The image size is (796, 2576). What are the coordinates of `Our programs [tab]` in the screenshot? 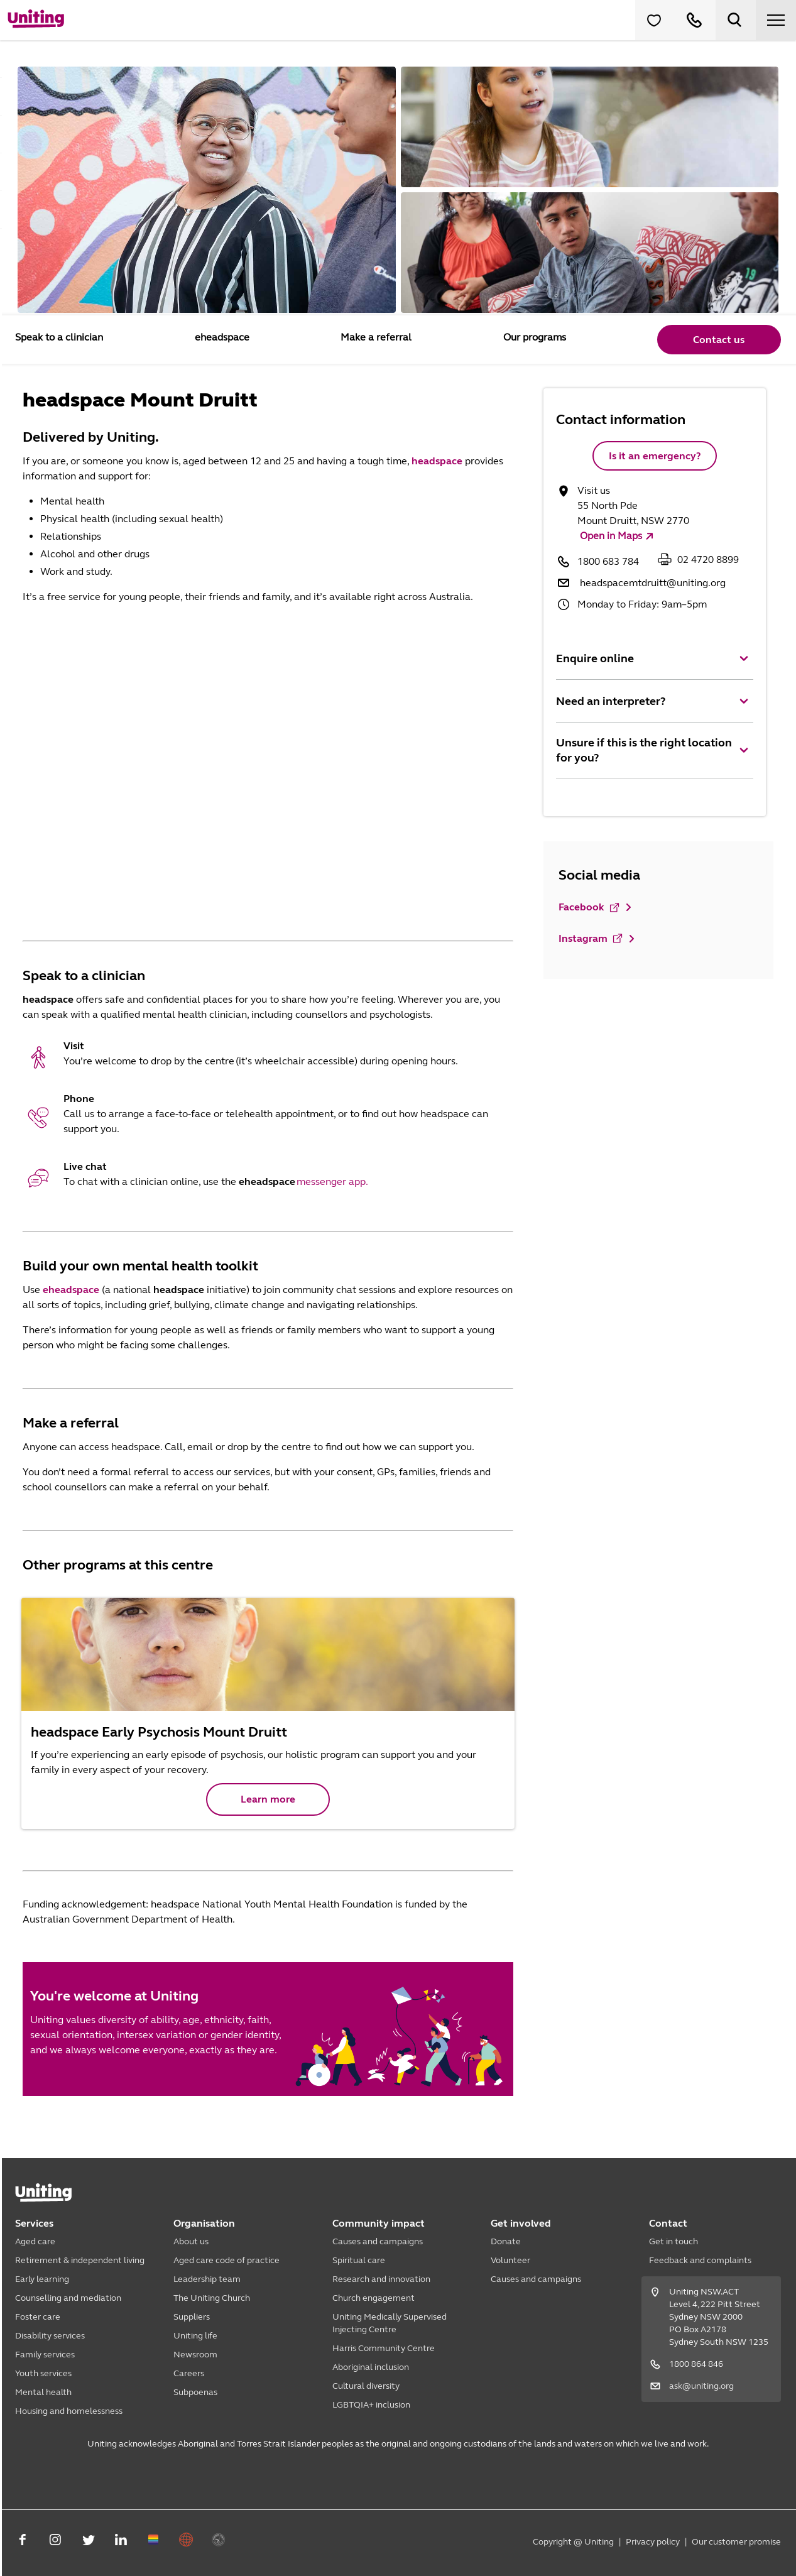 It's located at (532, 337).